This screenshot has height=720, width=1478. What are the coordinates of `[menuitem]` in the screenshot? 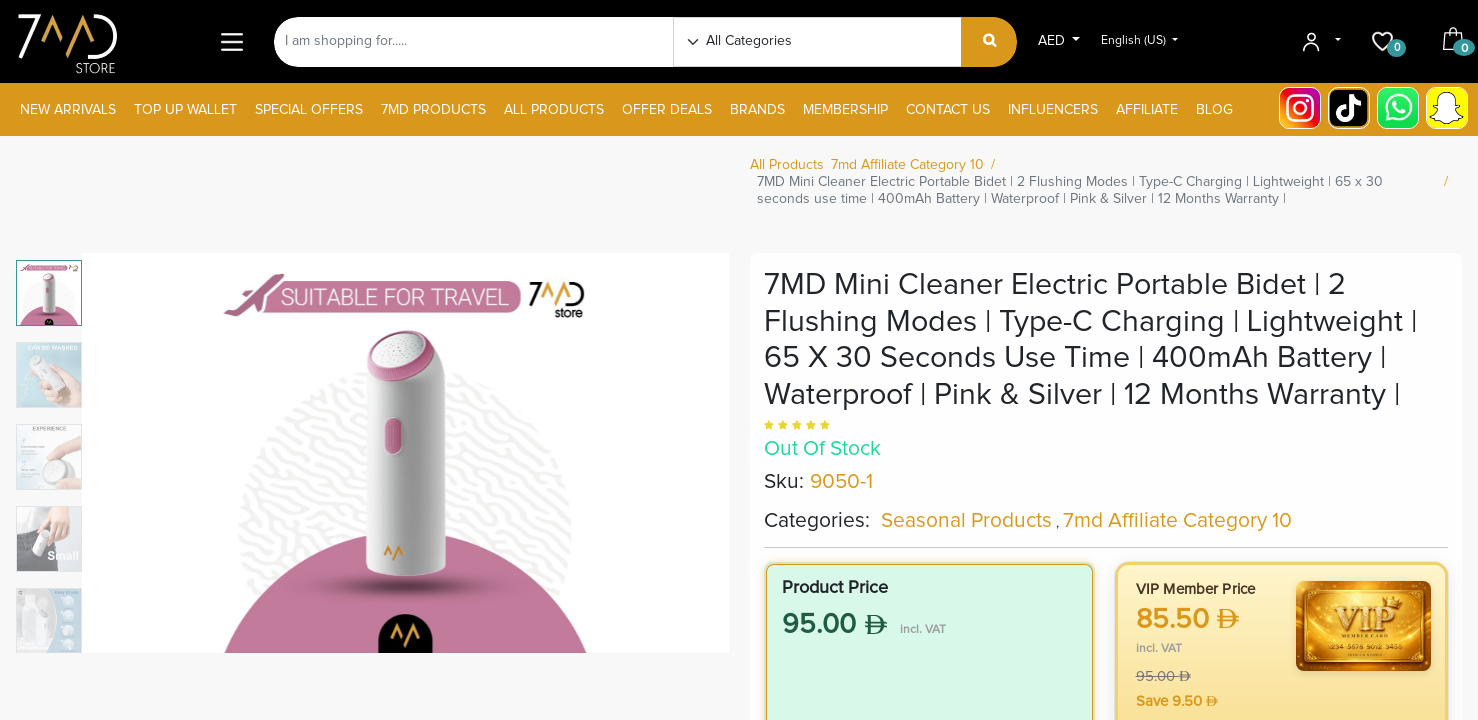 It's located at (68, 110).